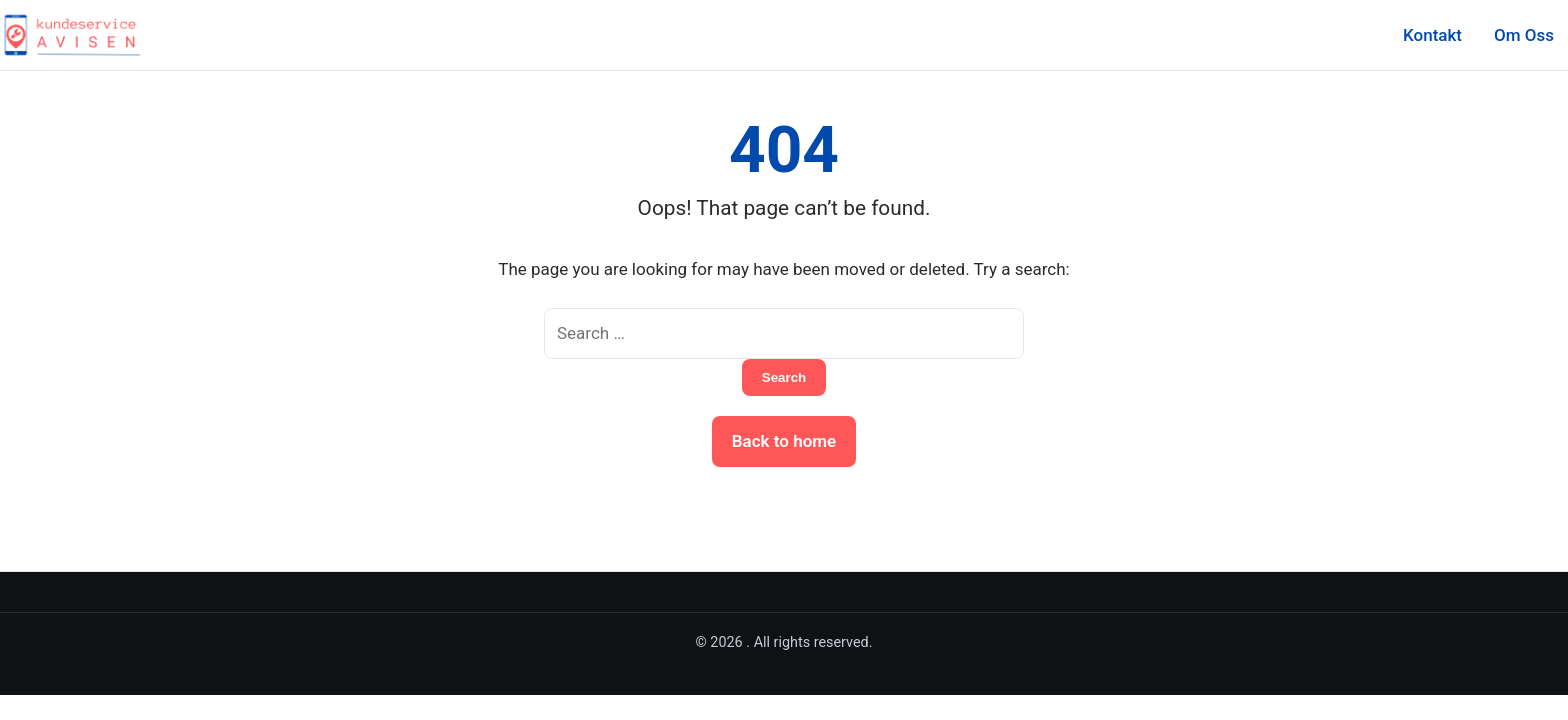 The image size is (1568, 720). Describe the element at coordinates (1524, 35) in the screenshot. I see `Om Oss` at that location.